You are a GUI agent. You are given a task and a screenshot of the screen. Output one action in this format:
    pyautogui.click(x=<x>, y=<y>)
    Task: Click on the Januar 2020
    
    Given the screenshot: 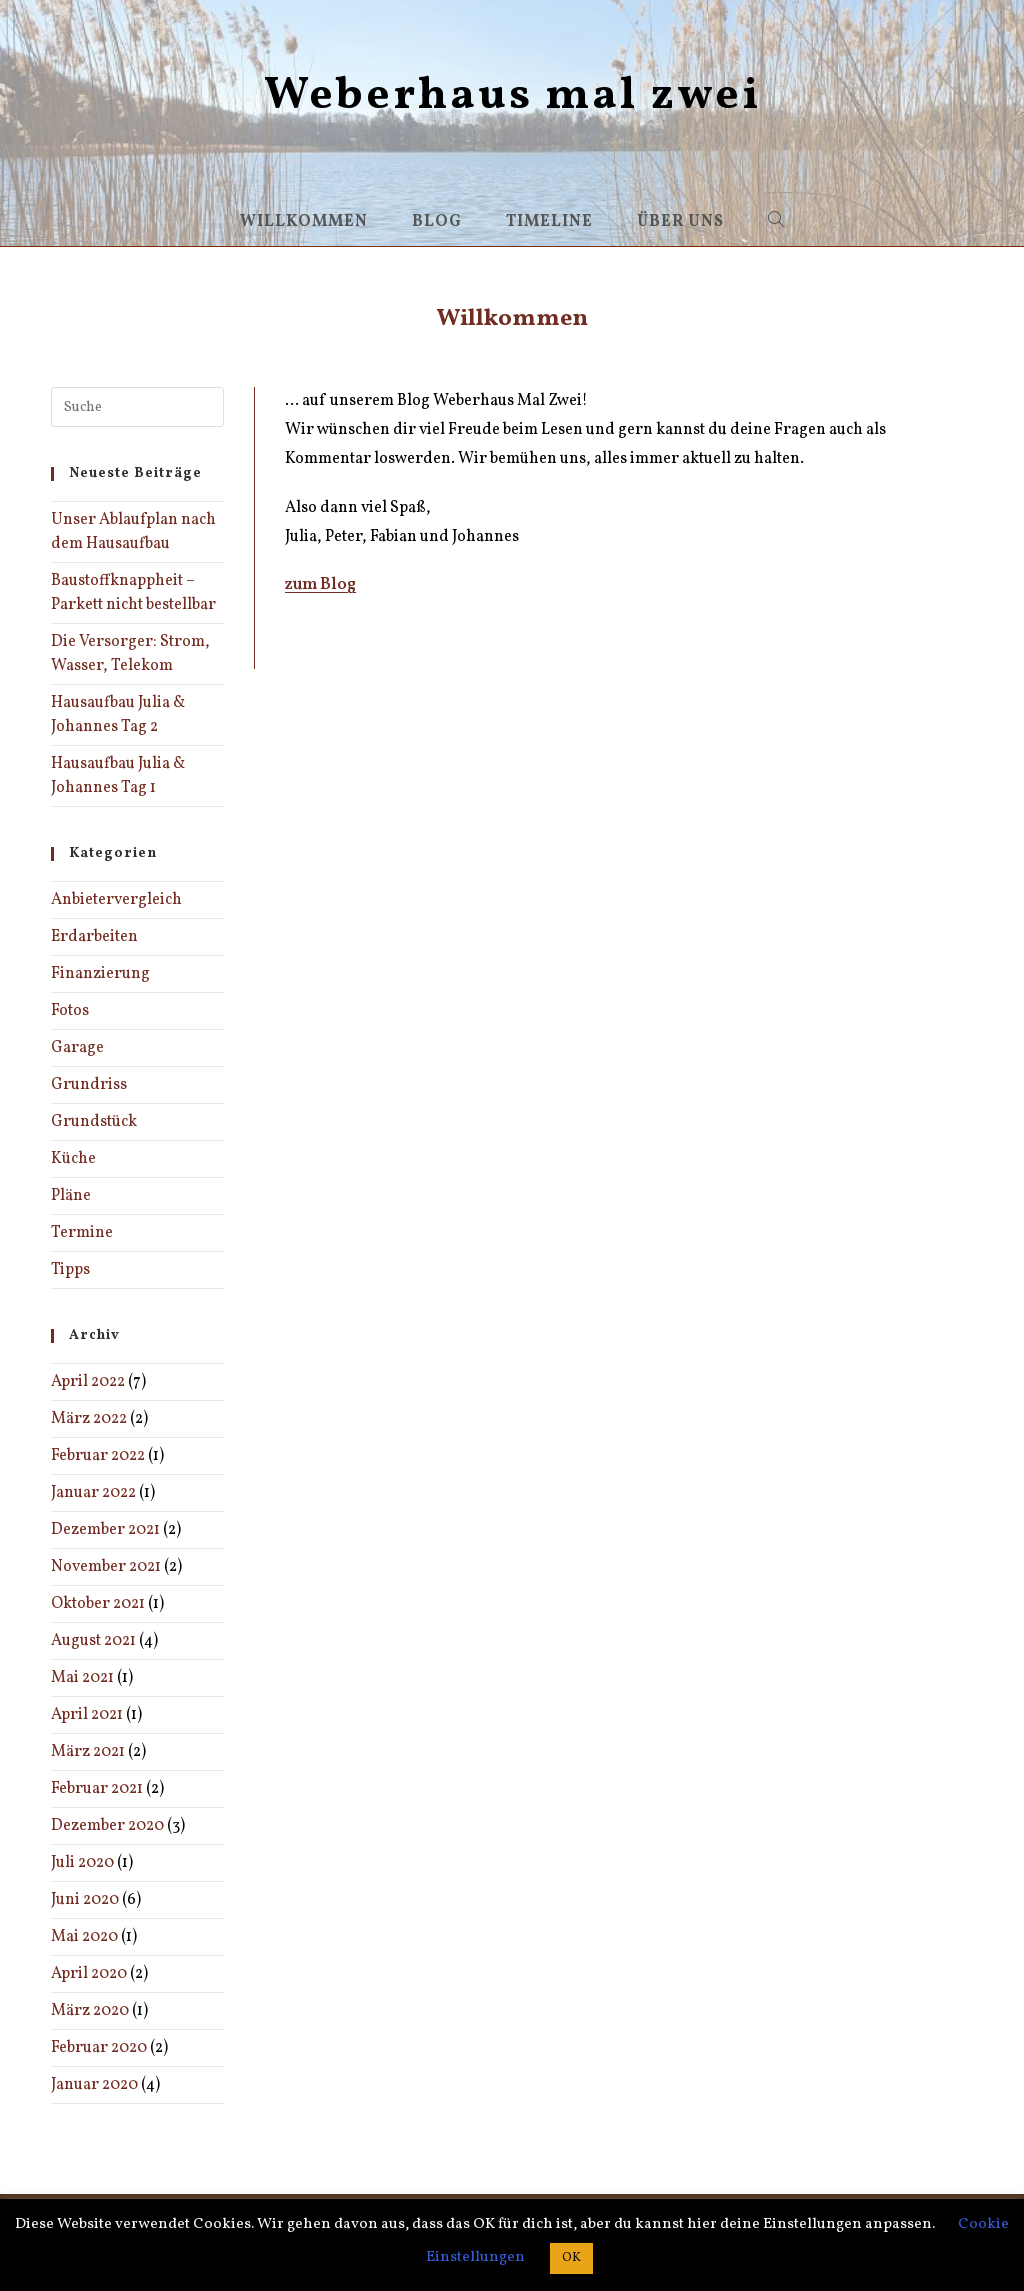 What is the action you would take?
    pyautogui.click(x=94, y=2085)
    